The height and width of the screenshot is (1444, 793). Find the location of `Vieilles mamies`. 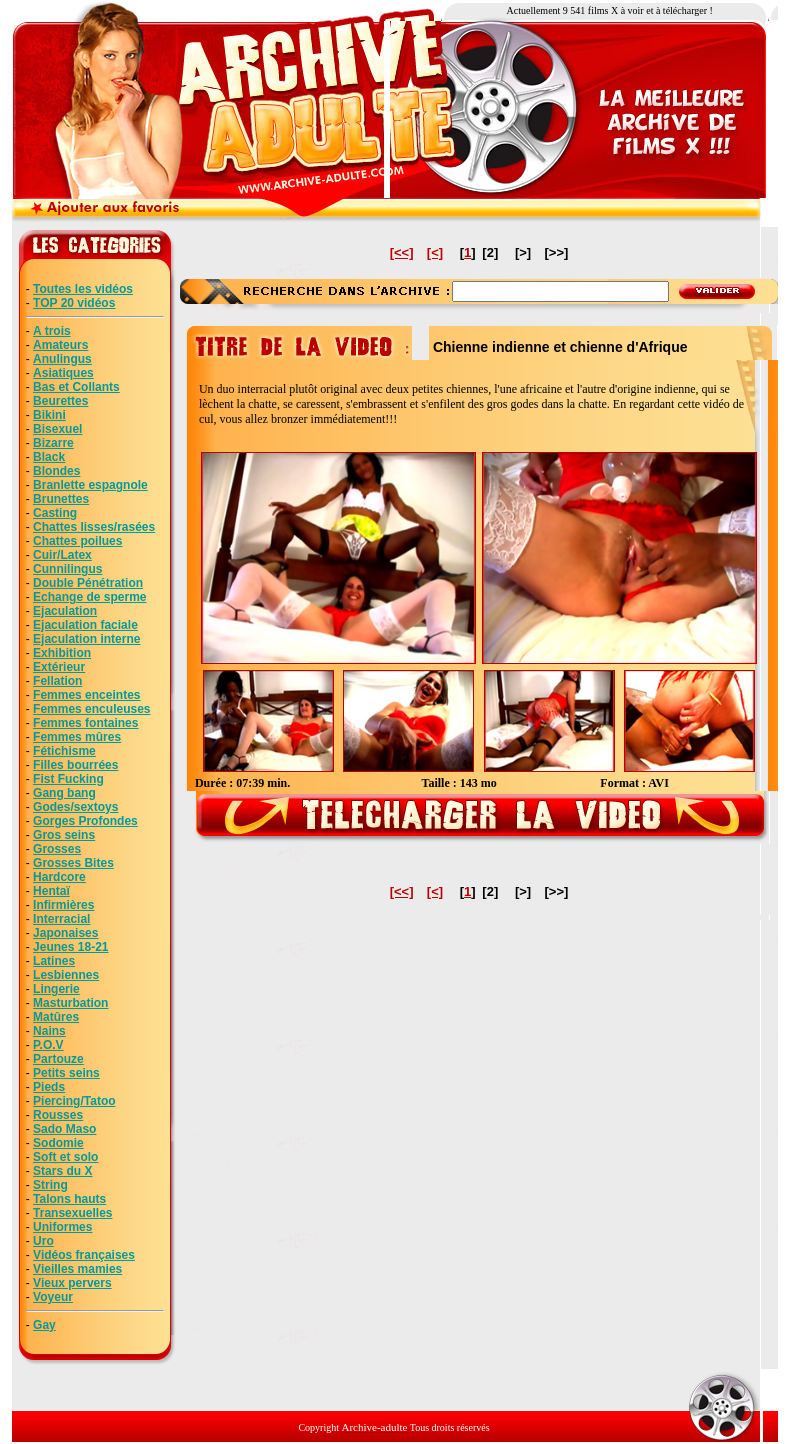

Vieilles mamies is located at coordinates (77, 1269).